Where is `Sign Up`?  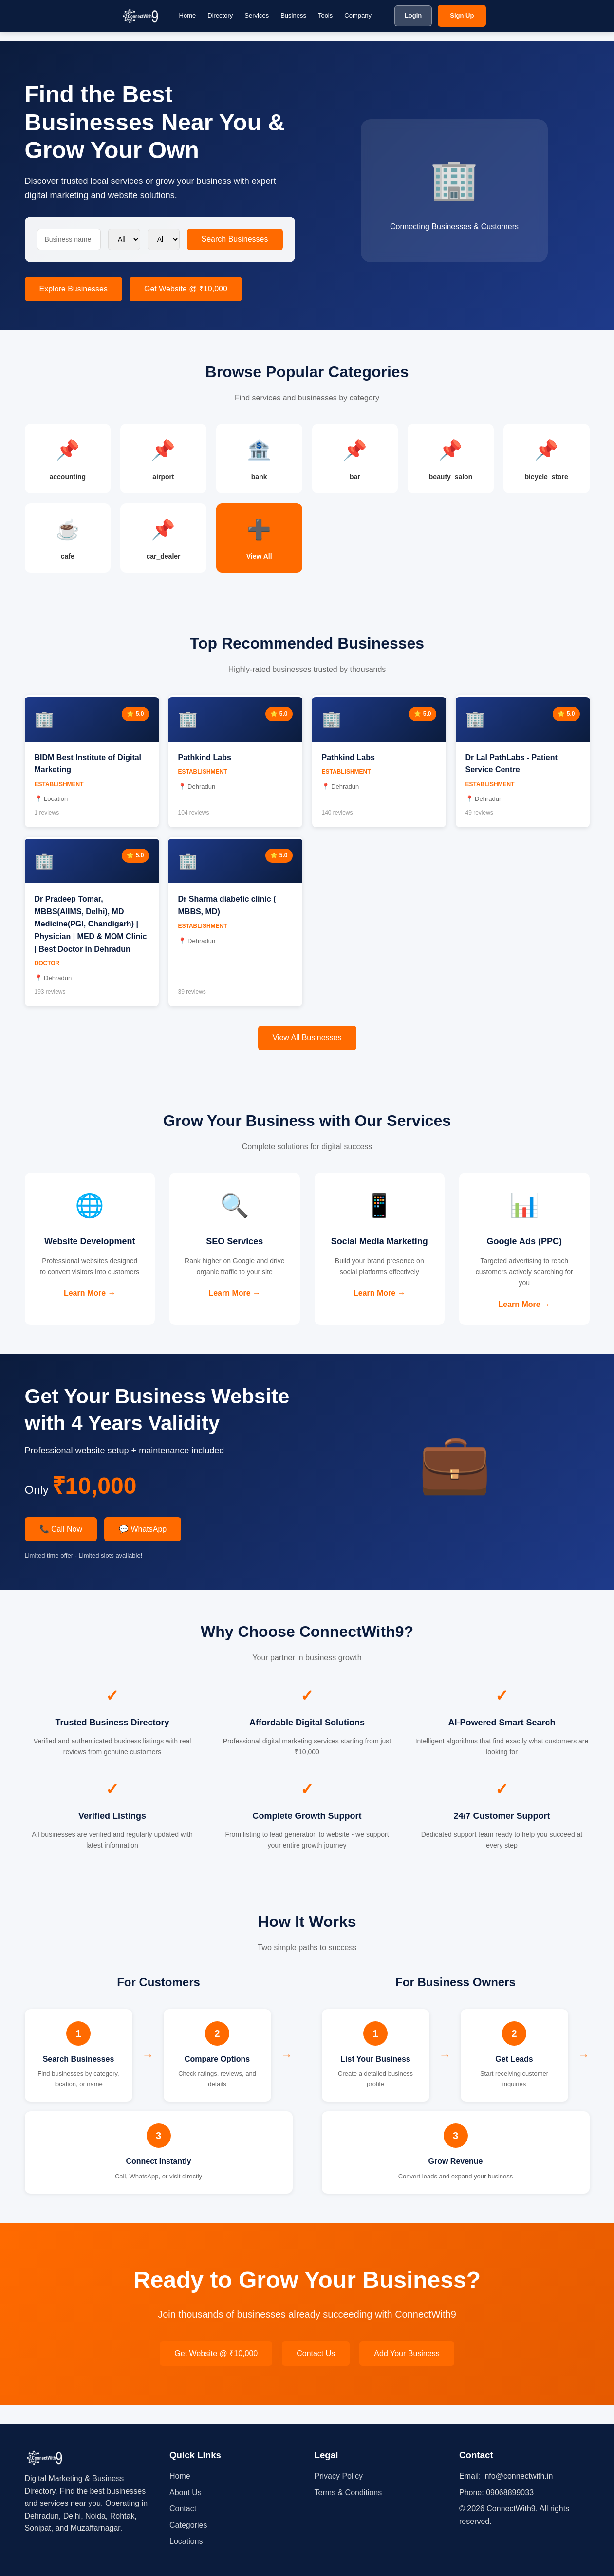 Sign Up is located at coordinates (462, 15).